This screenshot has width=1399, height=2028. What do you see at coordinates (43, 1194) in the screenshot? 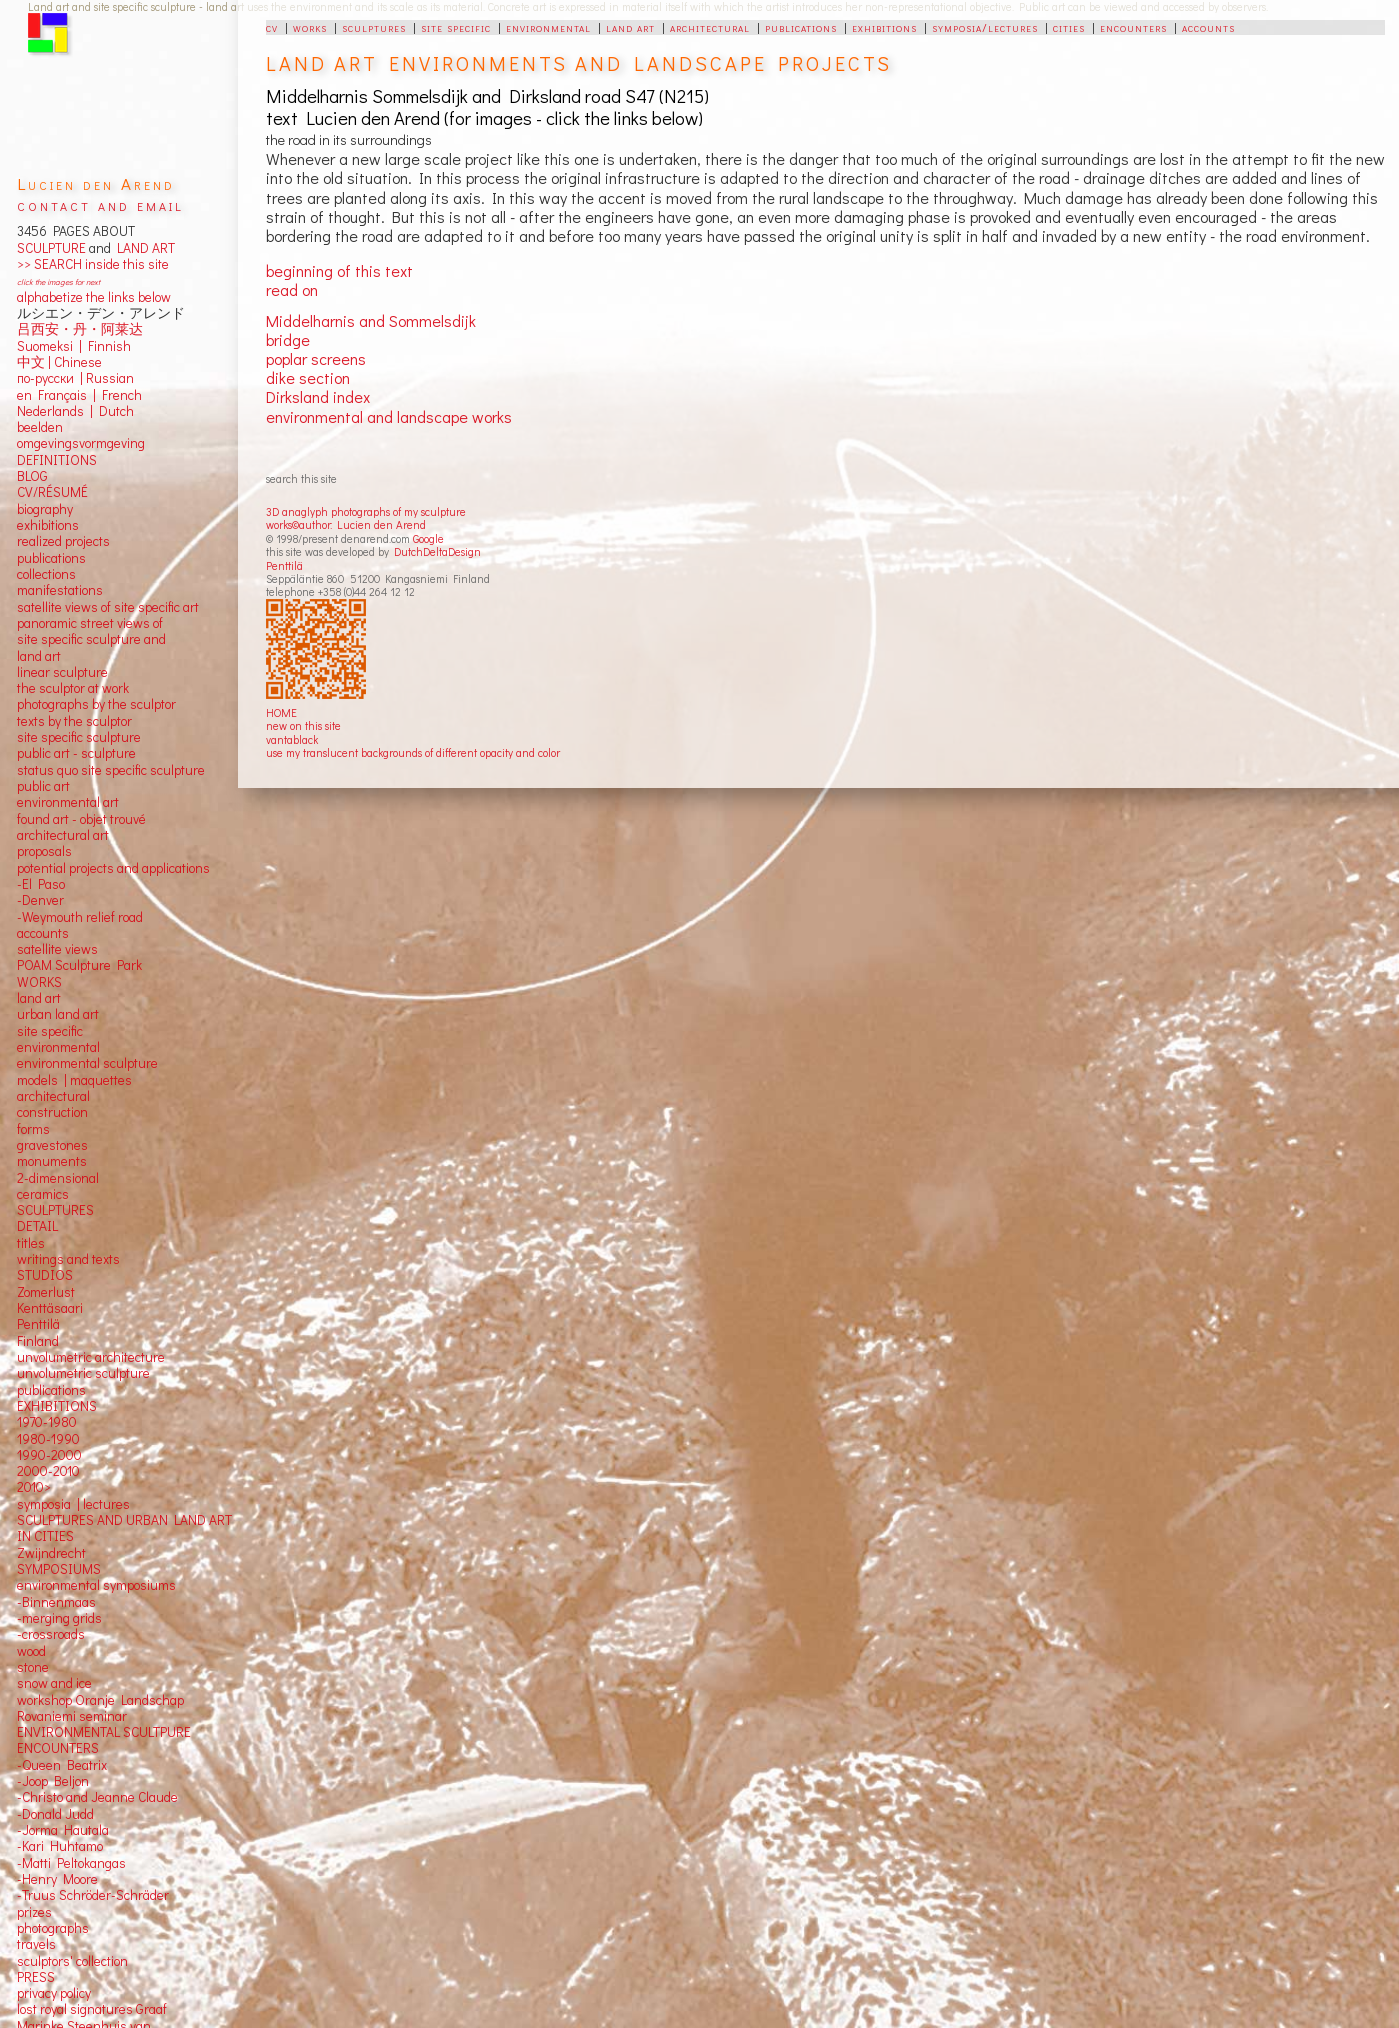
I see `ceramics` at bounding box center [43, 1194].